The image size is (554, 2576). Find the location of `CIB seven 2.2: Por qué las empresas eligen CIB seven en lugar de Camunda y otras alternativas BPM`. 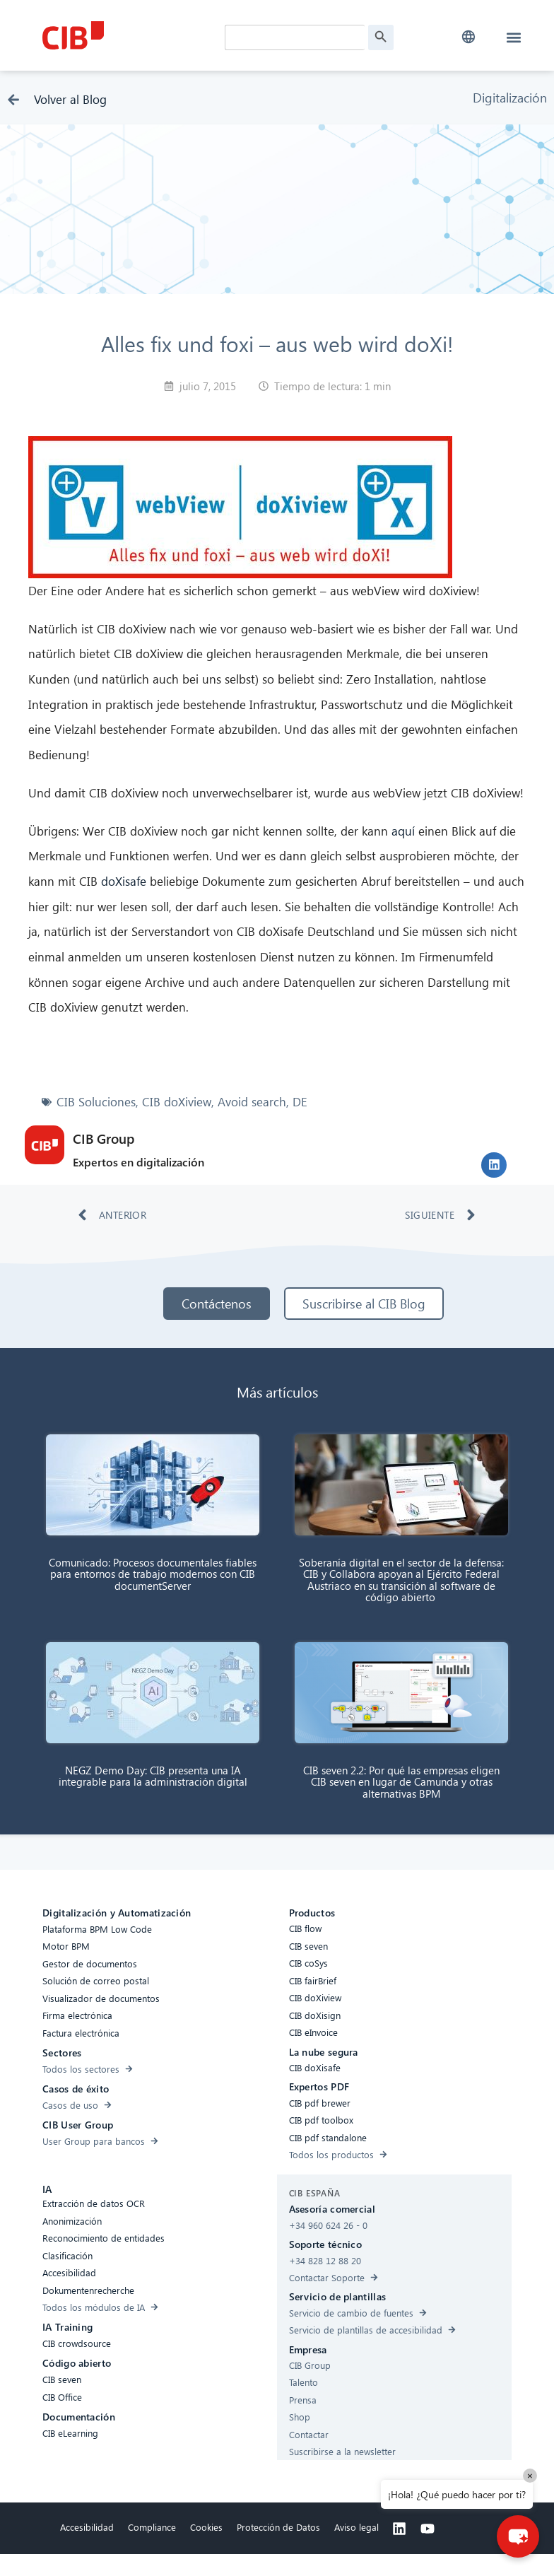

CIB seven 2.2: Por qué las empresas eligen CIB seven en lugar de Camunda y otras alternativas BPM is located at coordinates (401, 1782).